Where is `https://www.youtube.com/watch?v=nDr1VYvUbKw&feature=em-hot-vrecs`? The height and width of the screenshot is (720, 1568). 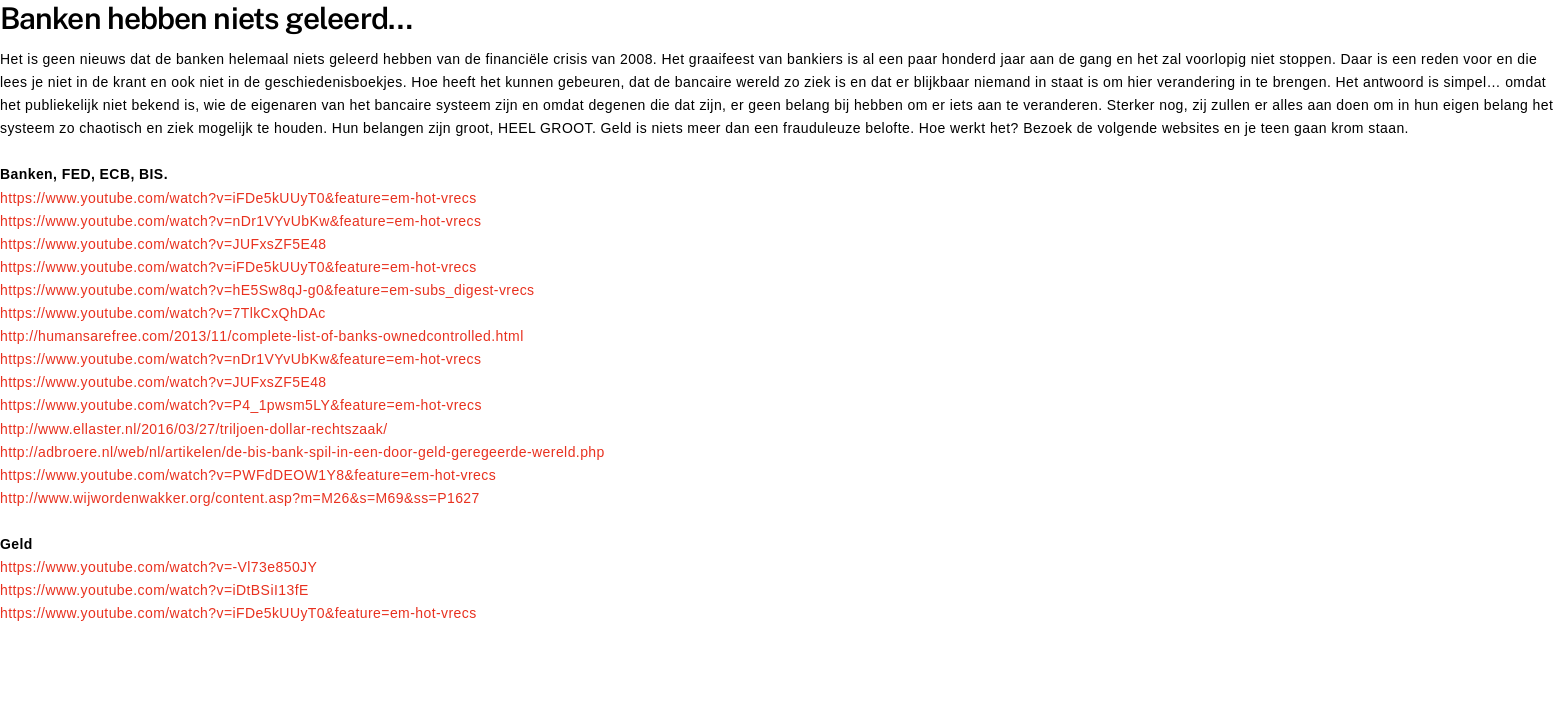
https://www.youtube.com/watch?v=nDr1VYvUbKw&feature=em-hot-vrecs is located at coordinates (240, 221).